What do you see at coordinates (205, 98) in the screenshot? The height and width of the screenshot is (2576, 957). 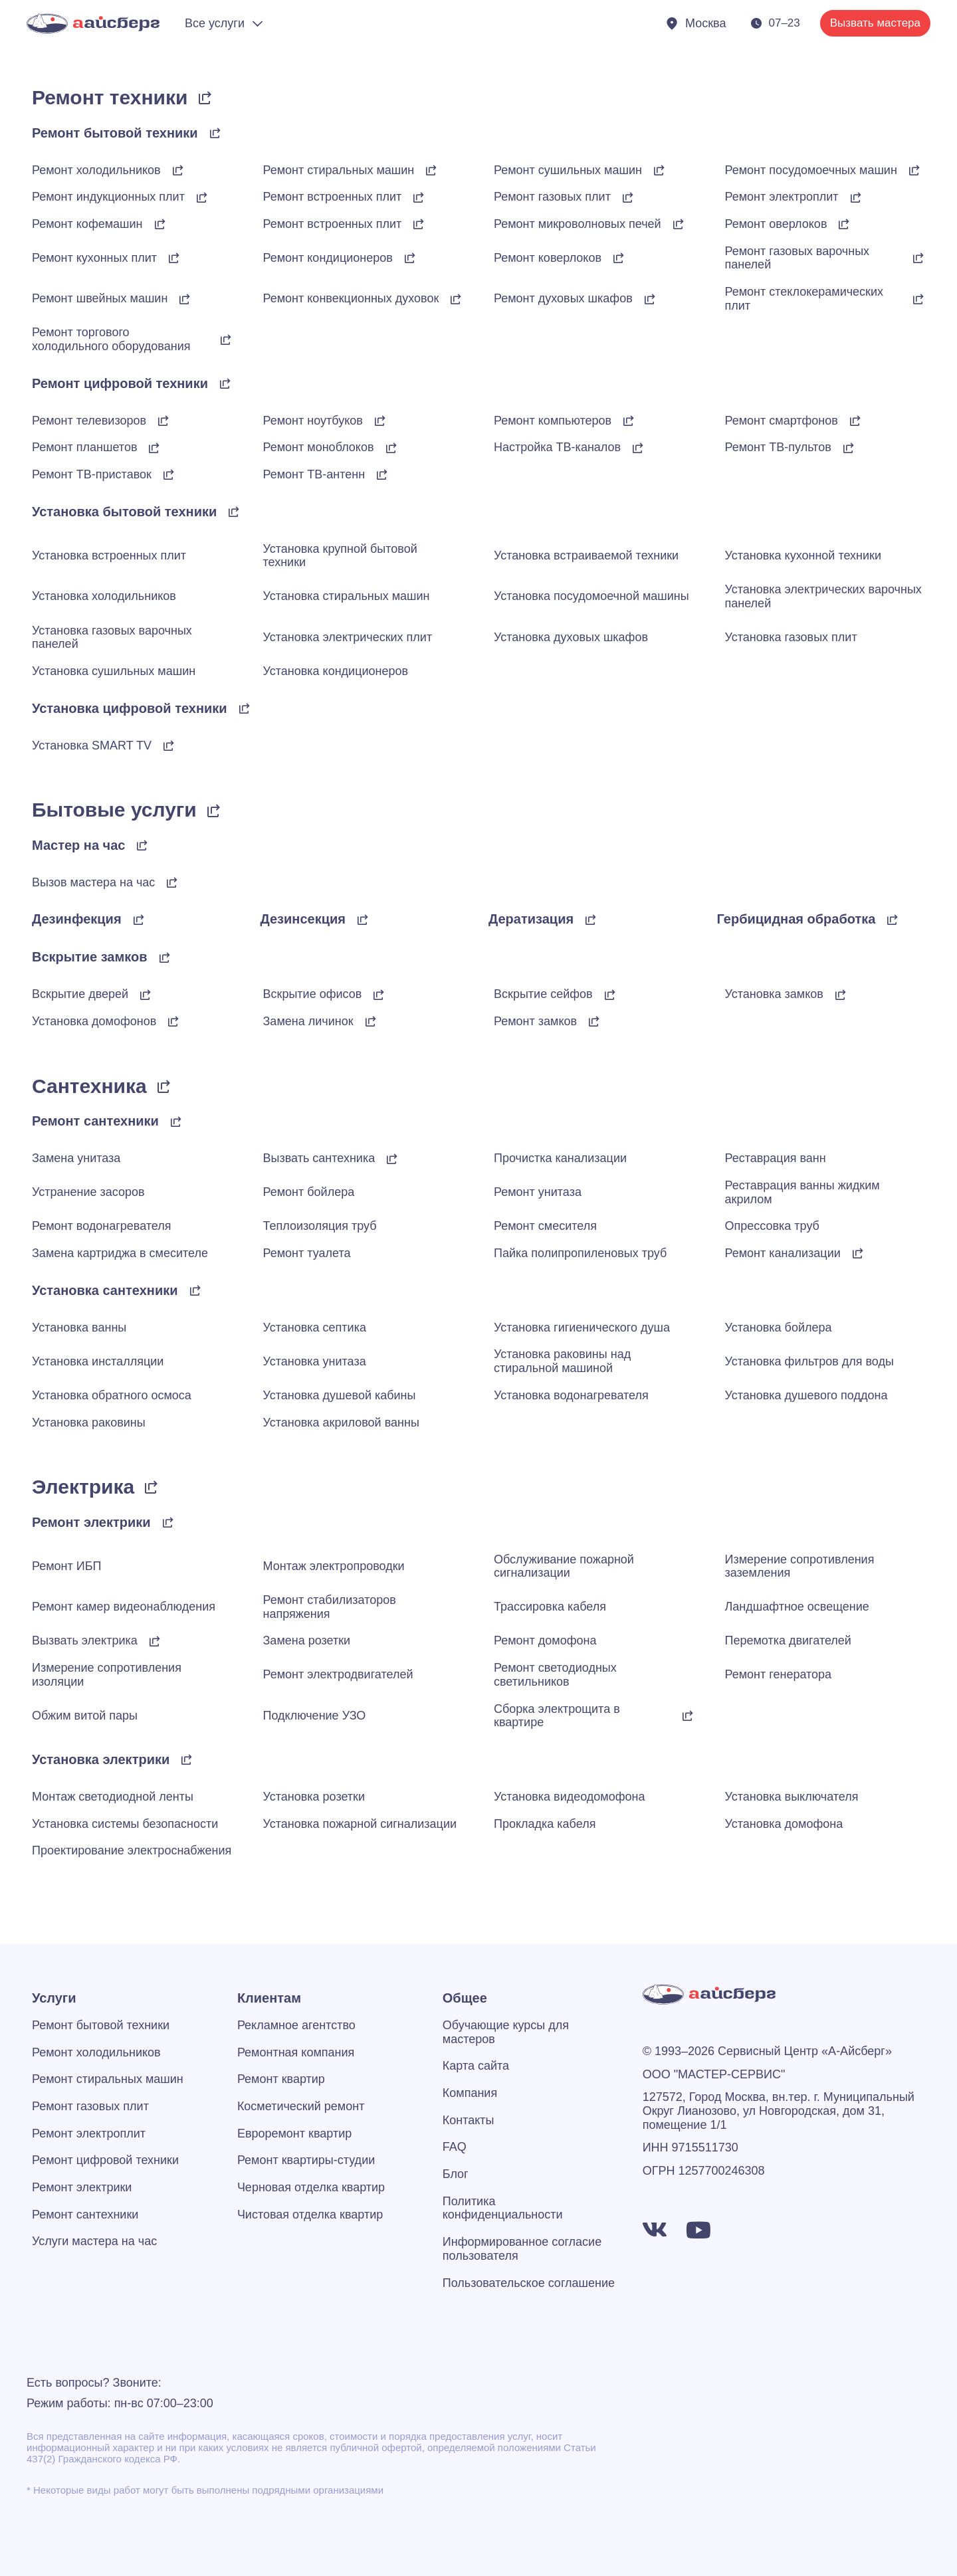 I see `[Ремонт техники]` at bounding box center [205, 98].